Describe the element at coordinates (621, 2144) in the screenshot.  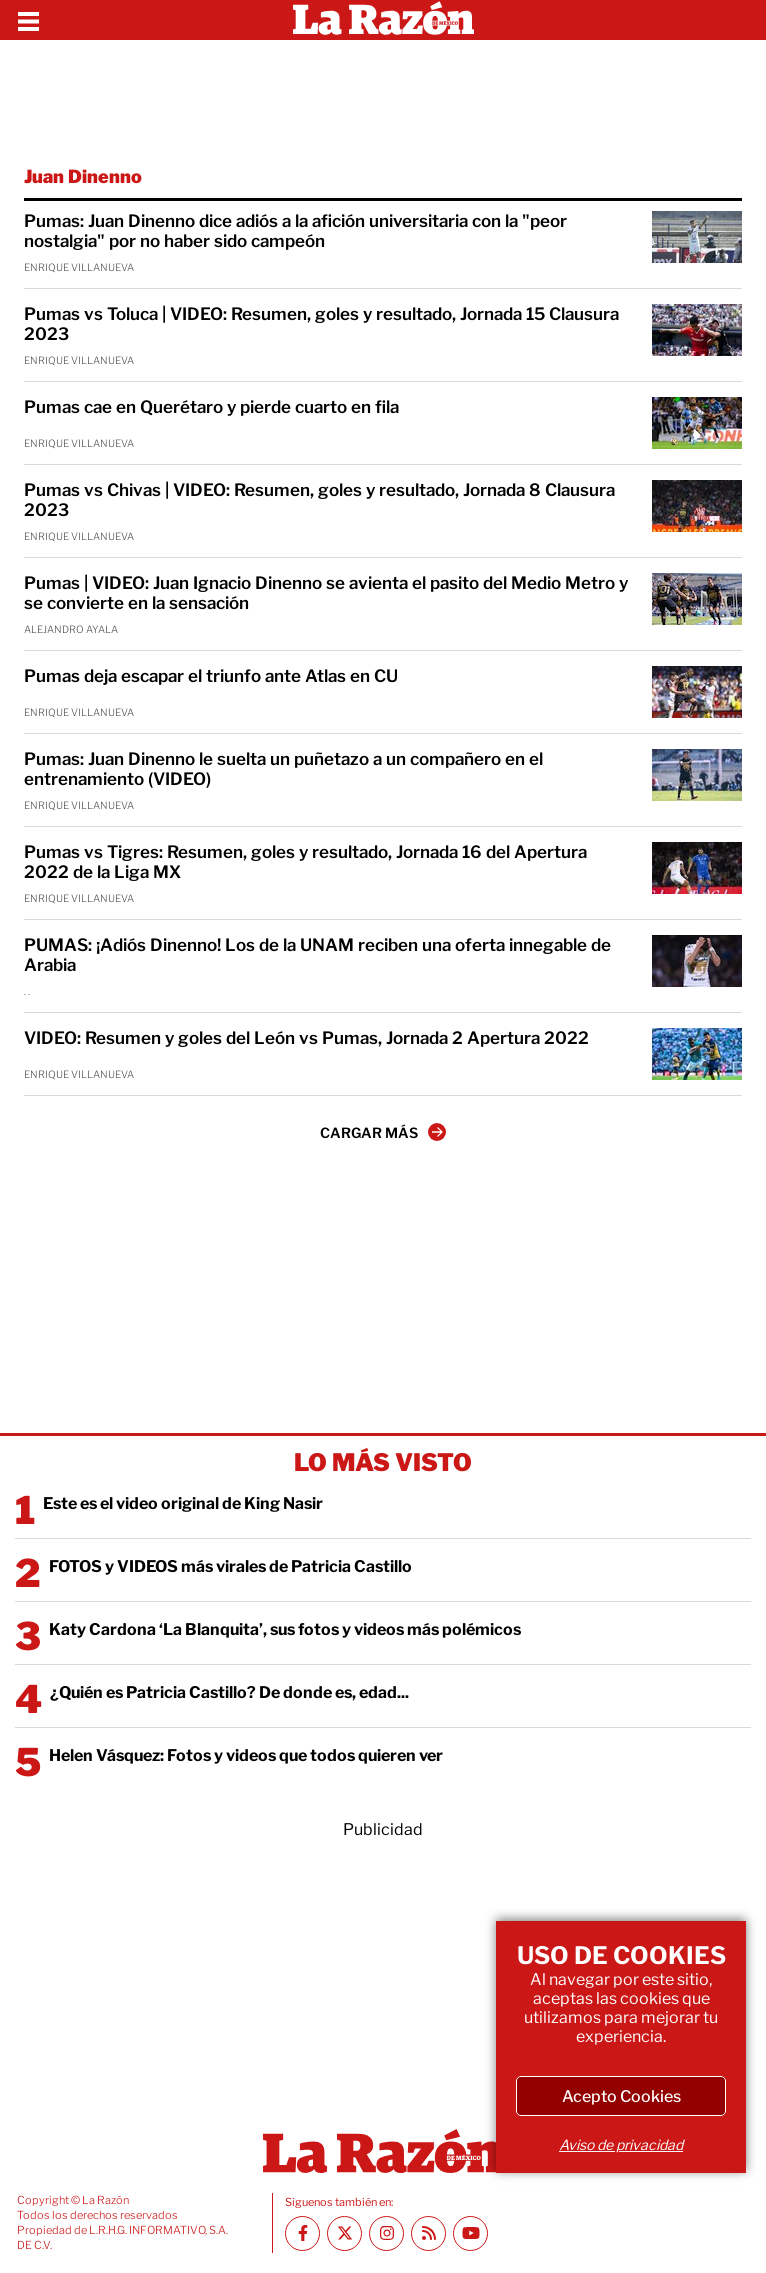
I see `Aviso de privacidad` at that location.